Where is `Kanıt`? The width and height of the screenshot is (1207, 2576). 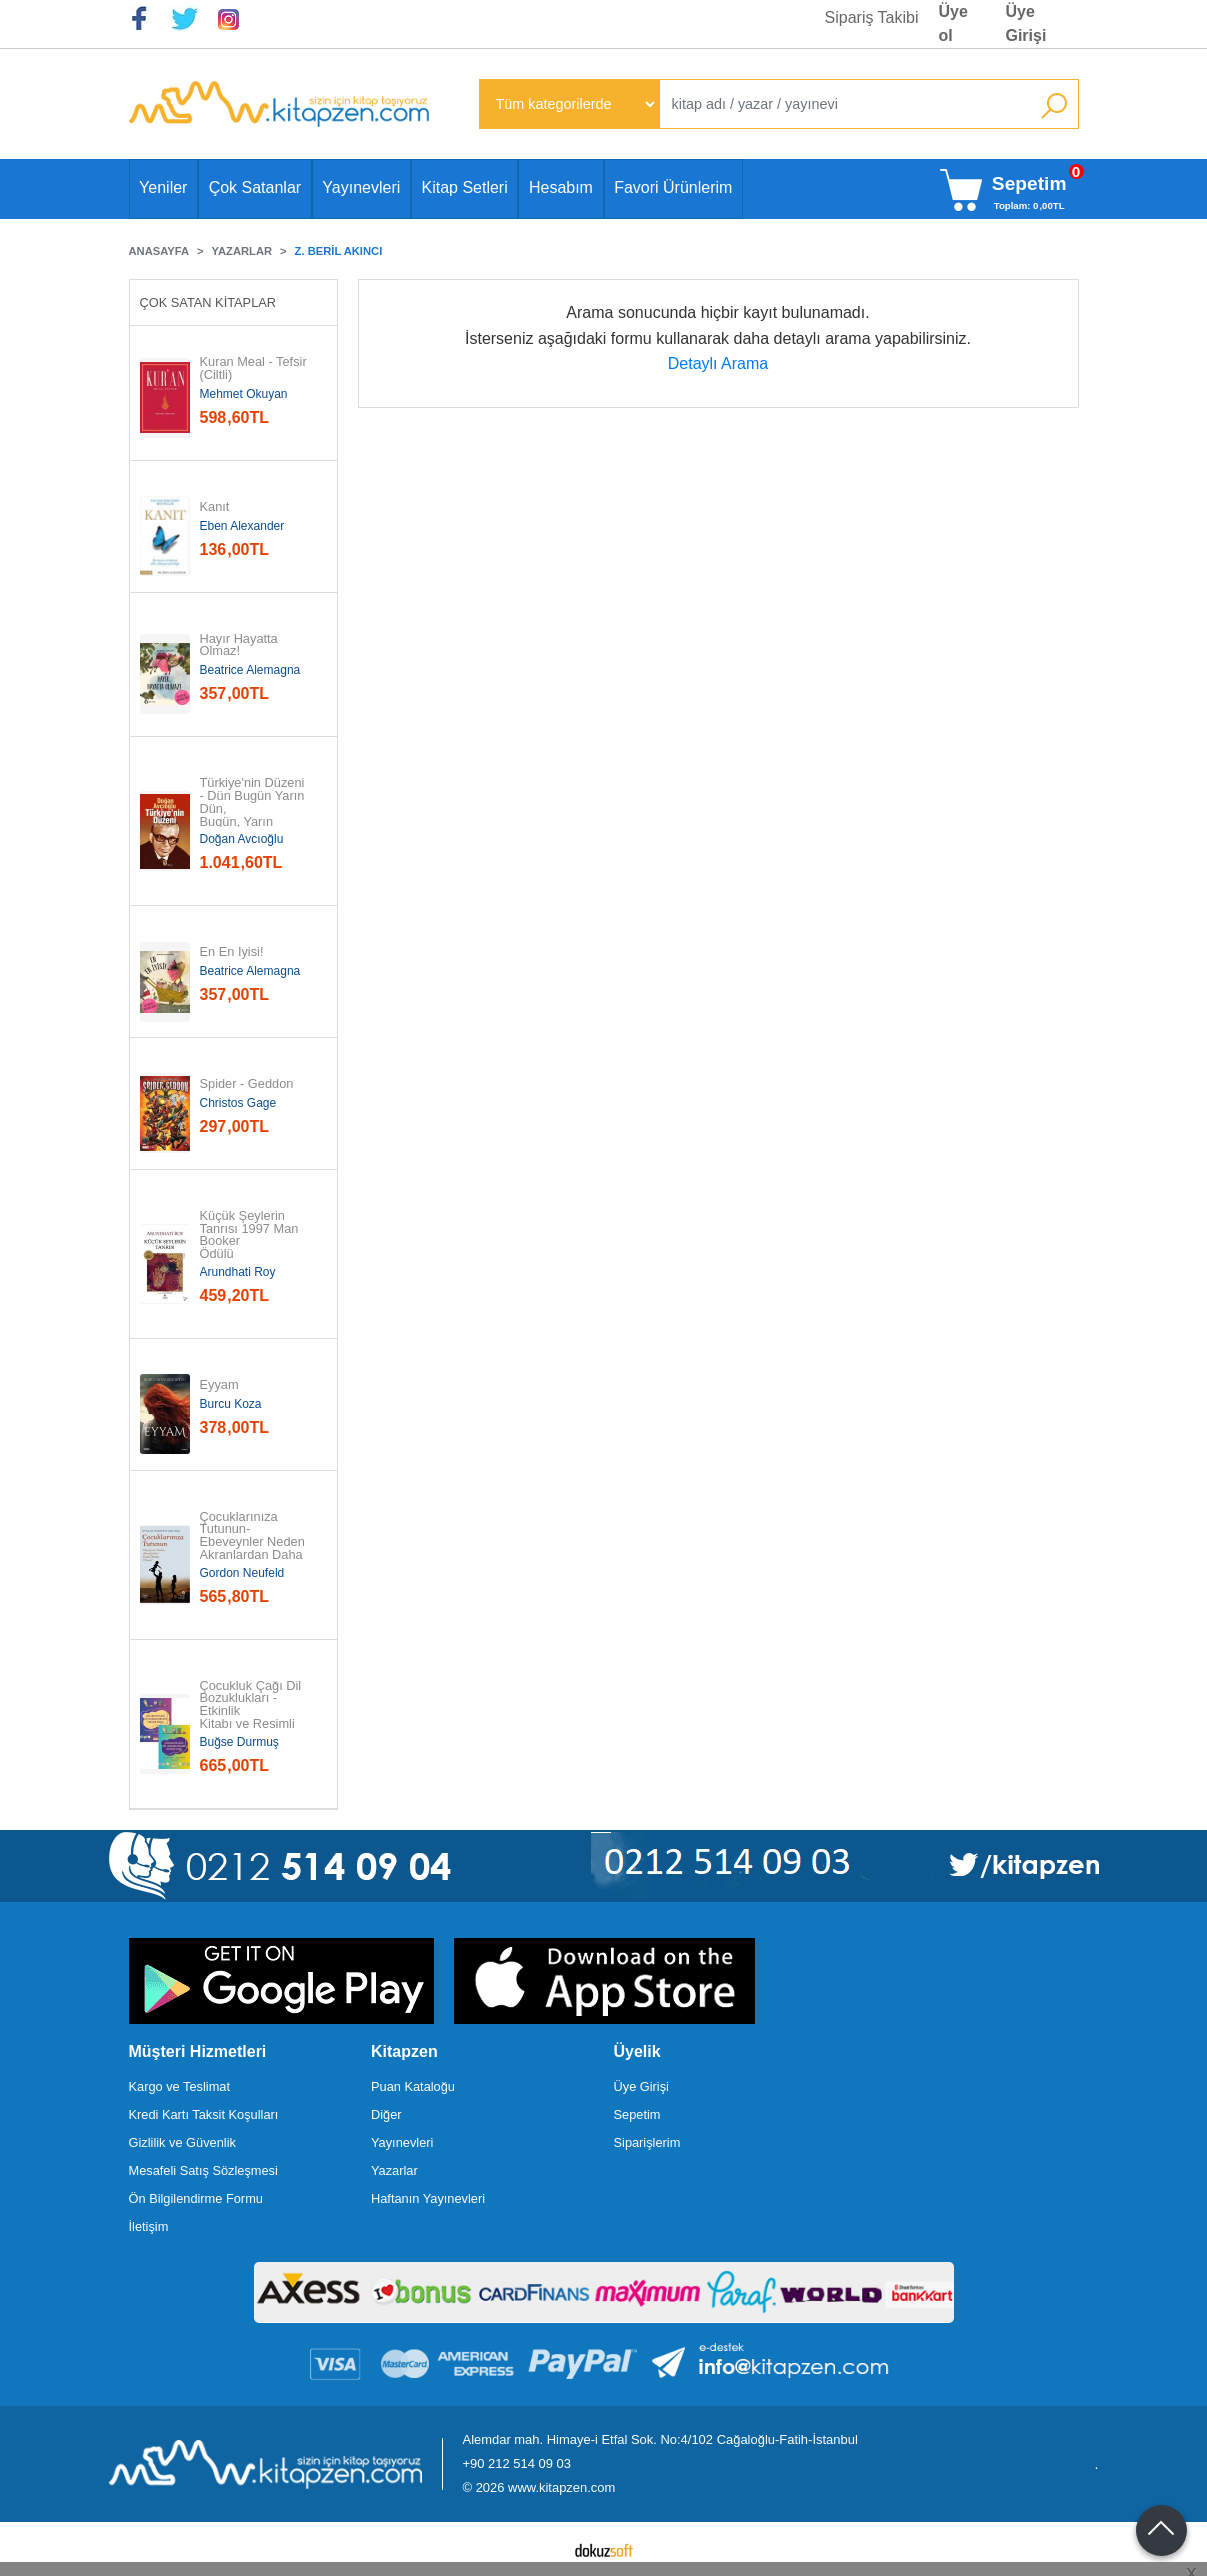 Kanıt is located at coordinates (215, 507).